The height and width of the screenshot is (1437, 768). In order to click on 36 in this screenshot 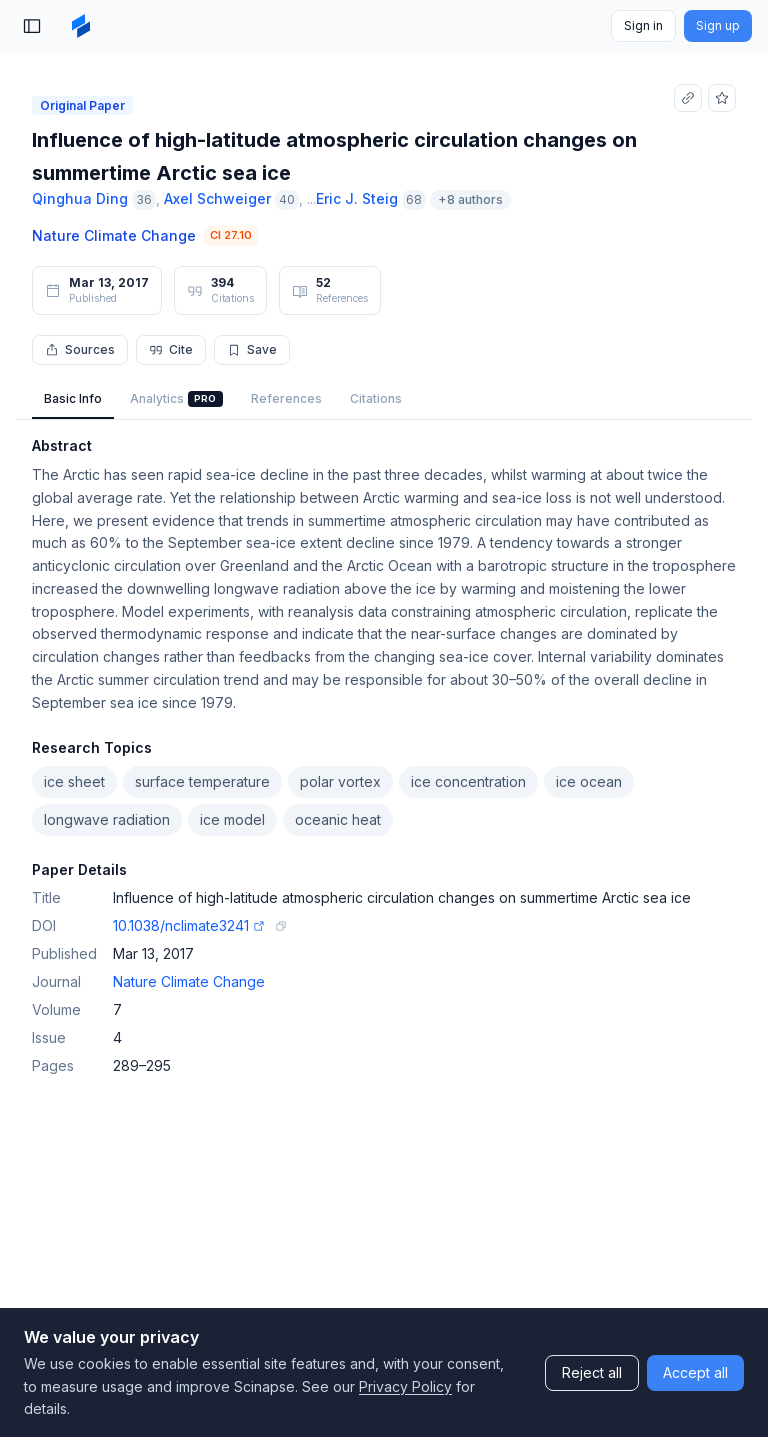, I will do `click(144, 199)`.